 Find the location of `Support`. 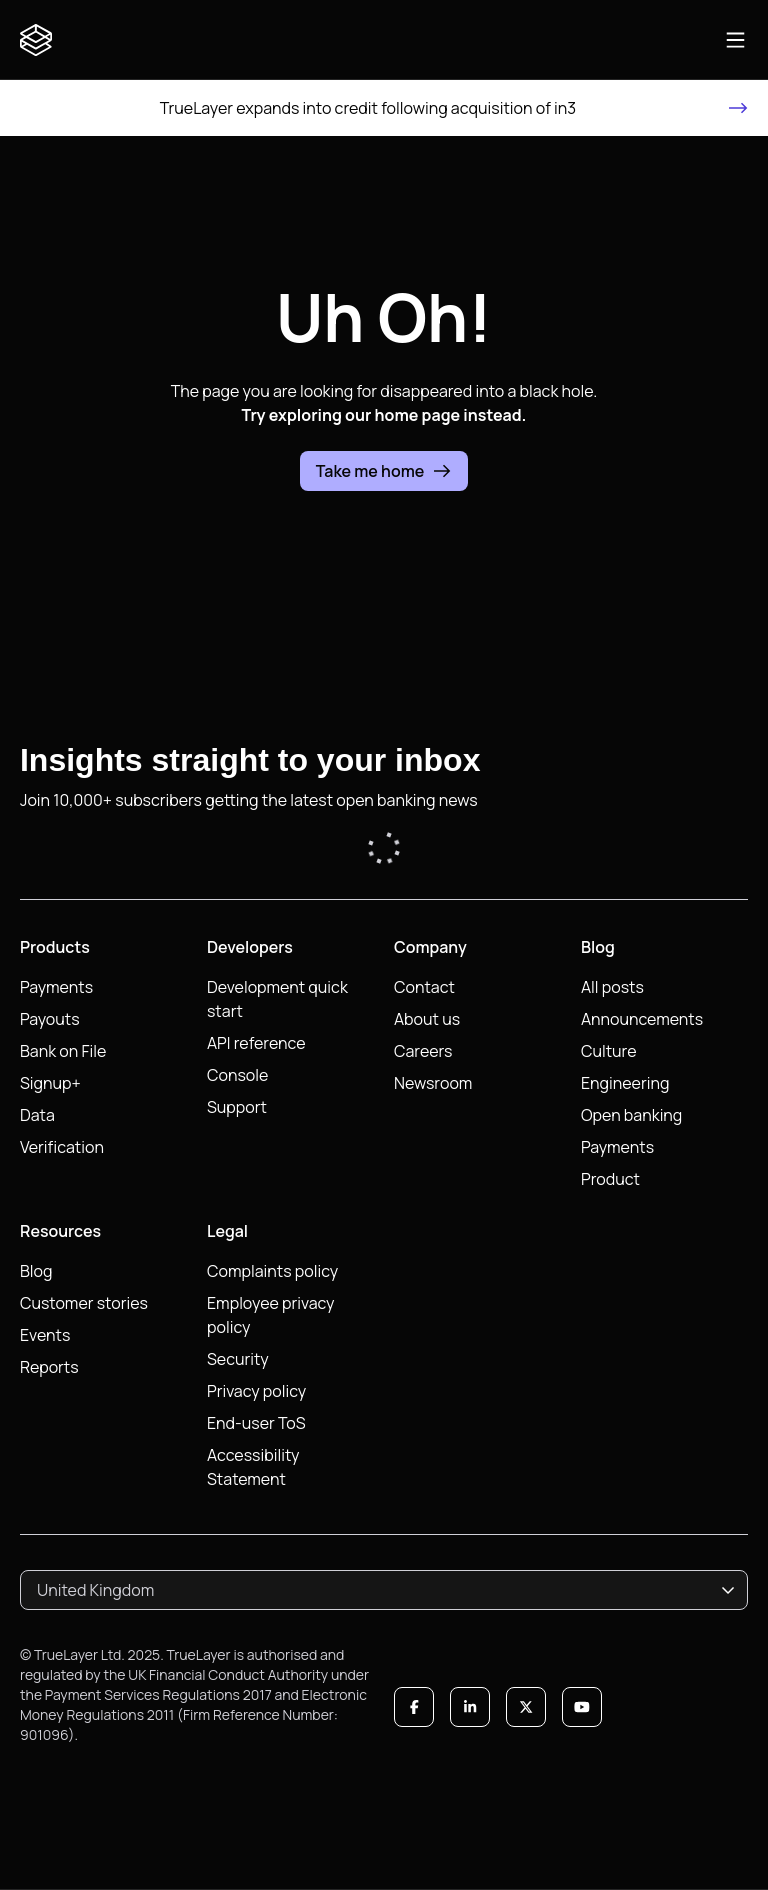

Support is located at coordinates (237, 1107).